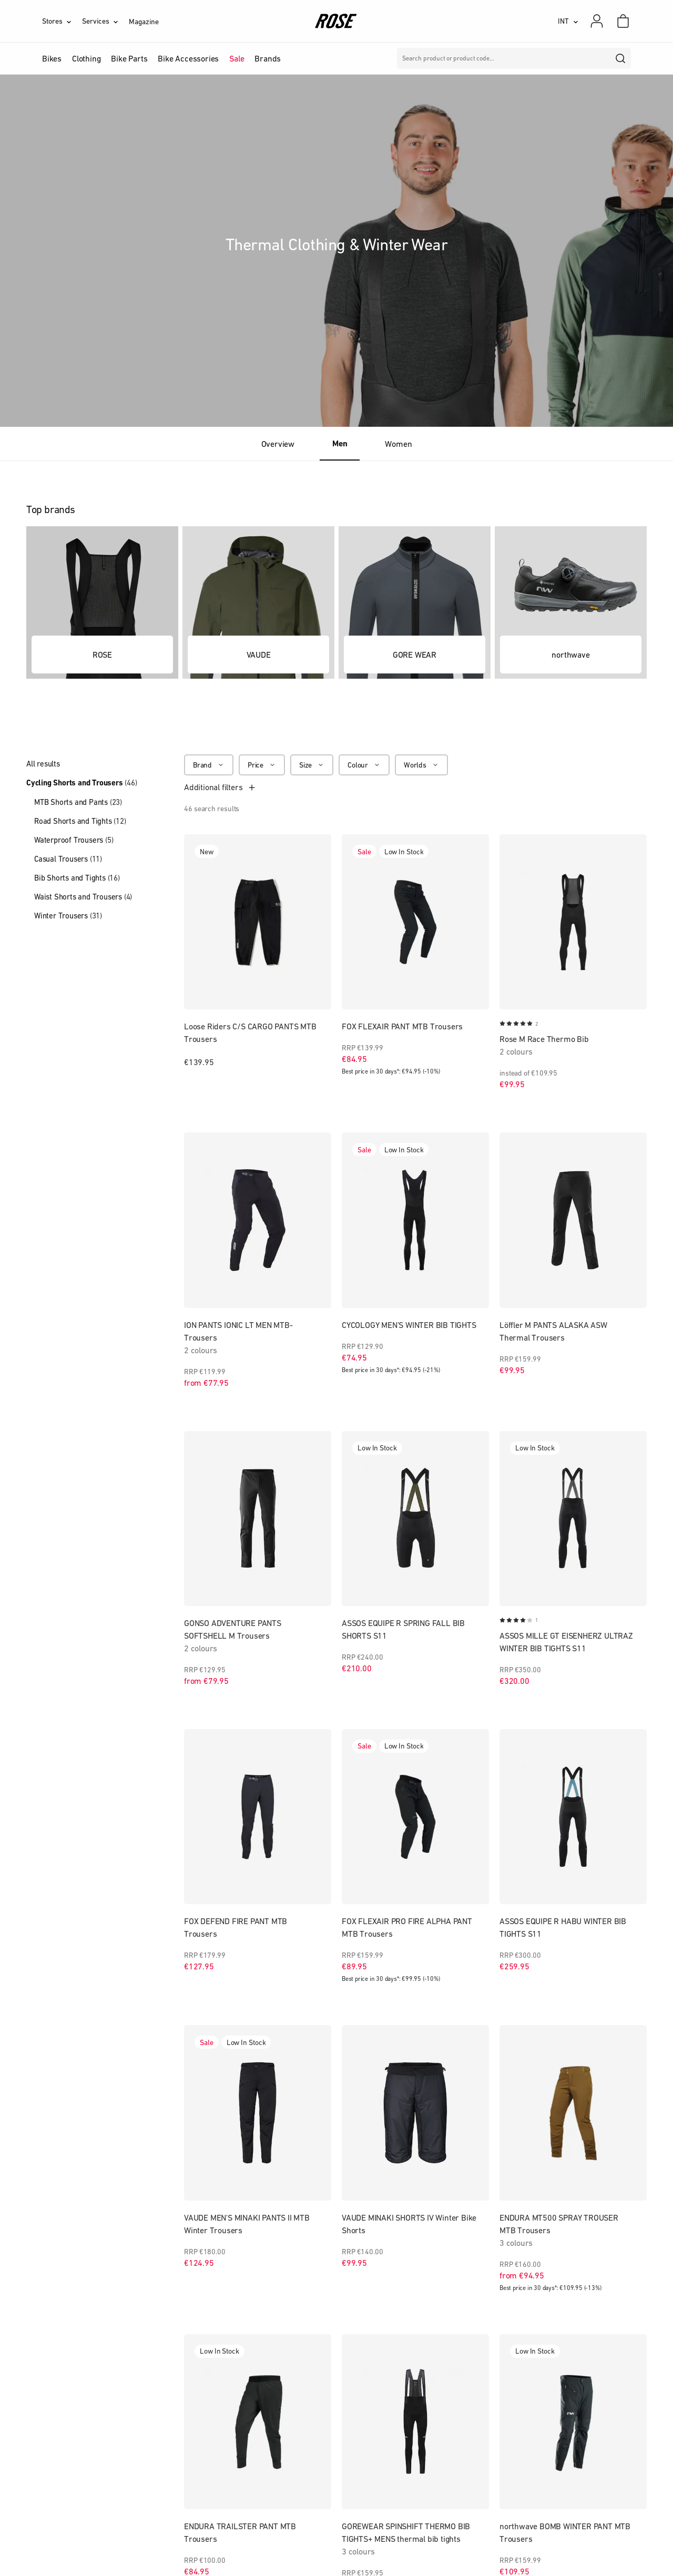  What do you see at coordinates (311, 764) in the screenshot?
I see `[Size]` at bounding box center [311, 764].